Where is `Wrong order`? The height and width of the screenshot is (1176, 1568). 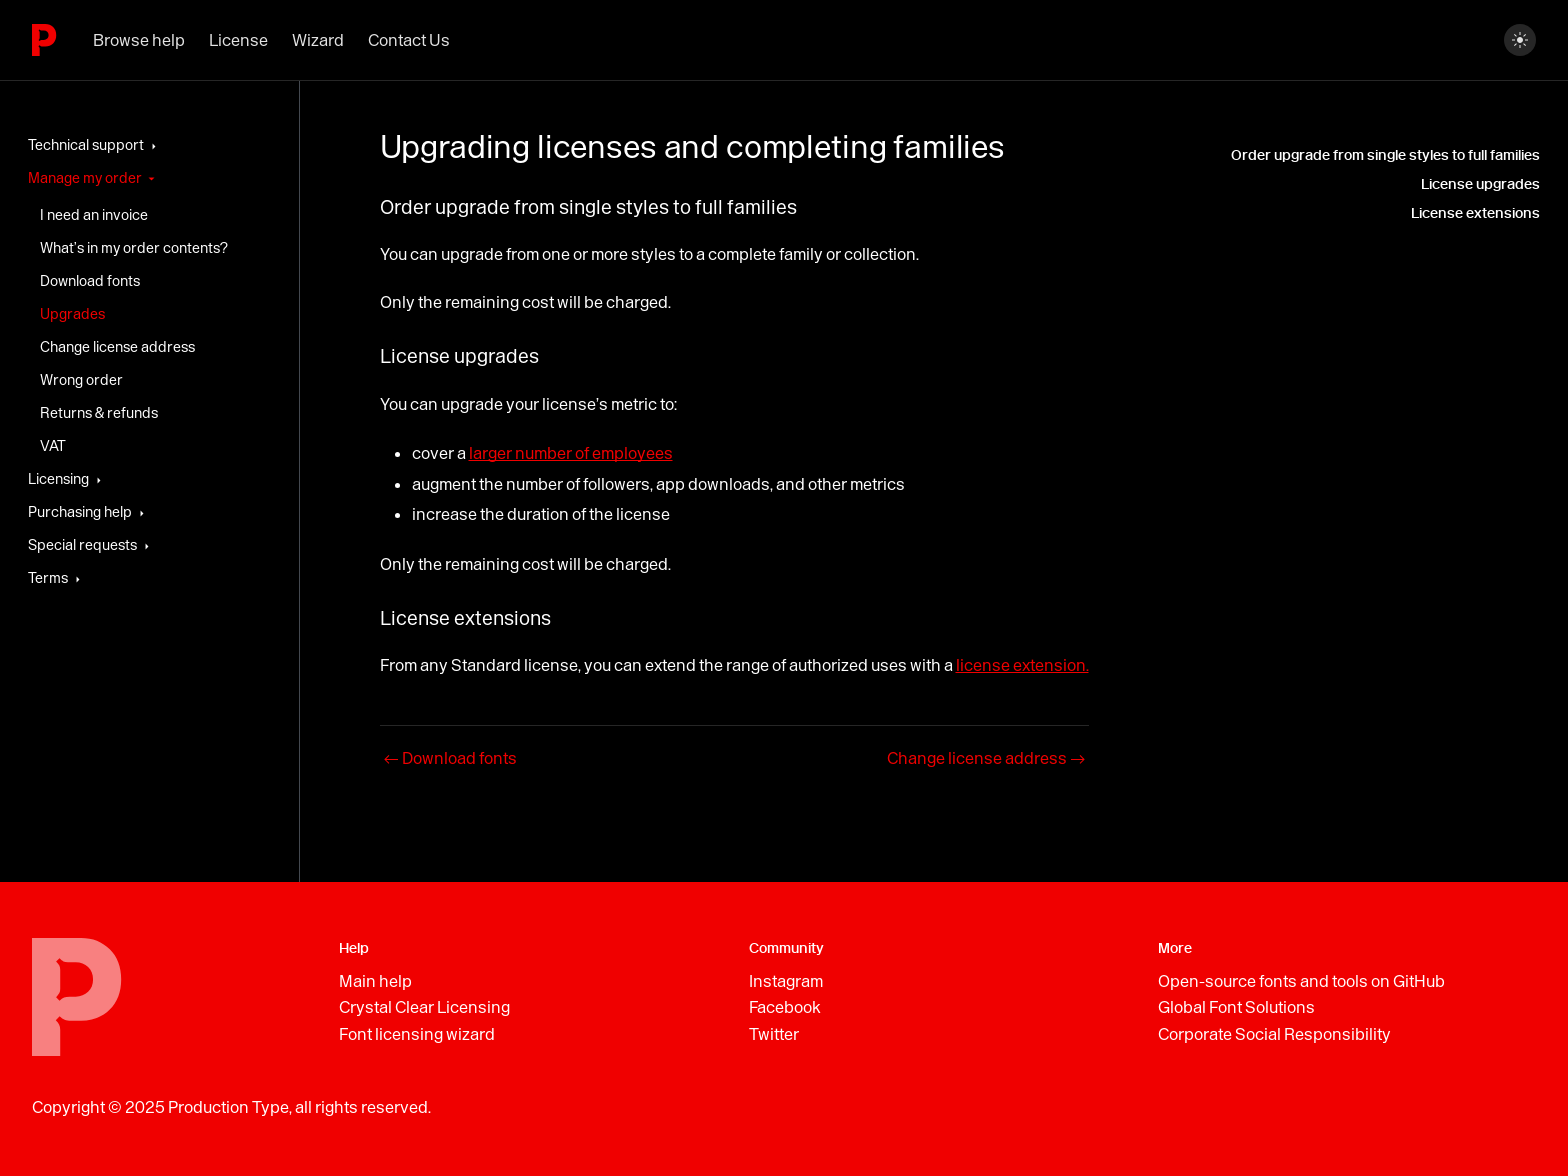
Wrong order is located at coordinates (81, 380).